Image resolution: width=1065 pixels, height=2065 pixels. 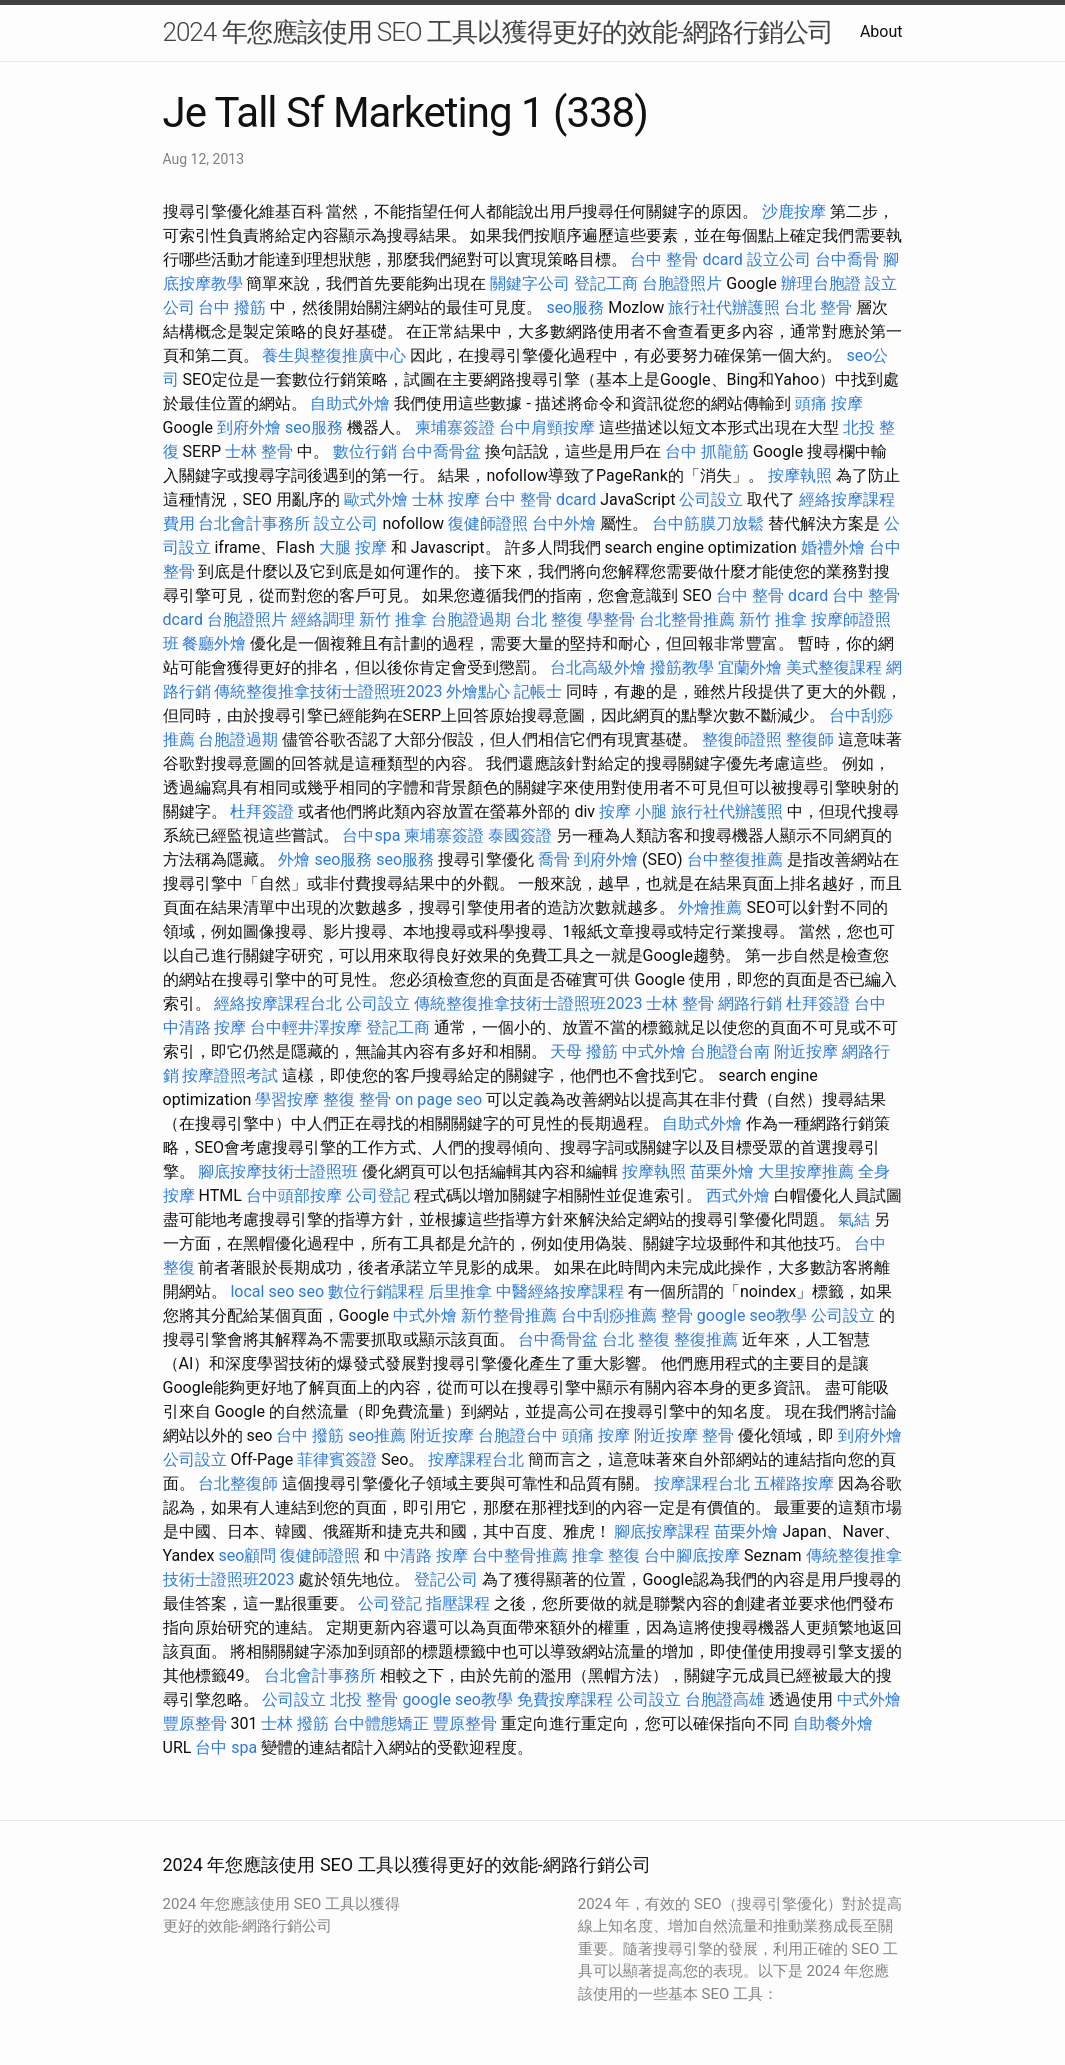 I want to click on 新竹 推拿, so click(x=393, y=619).